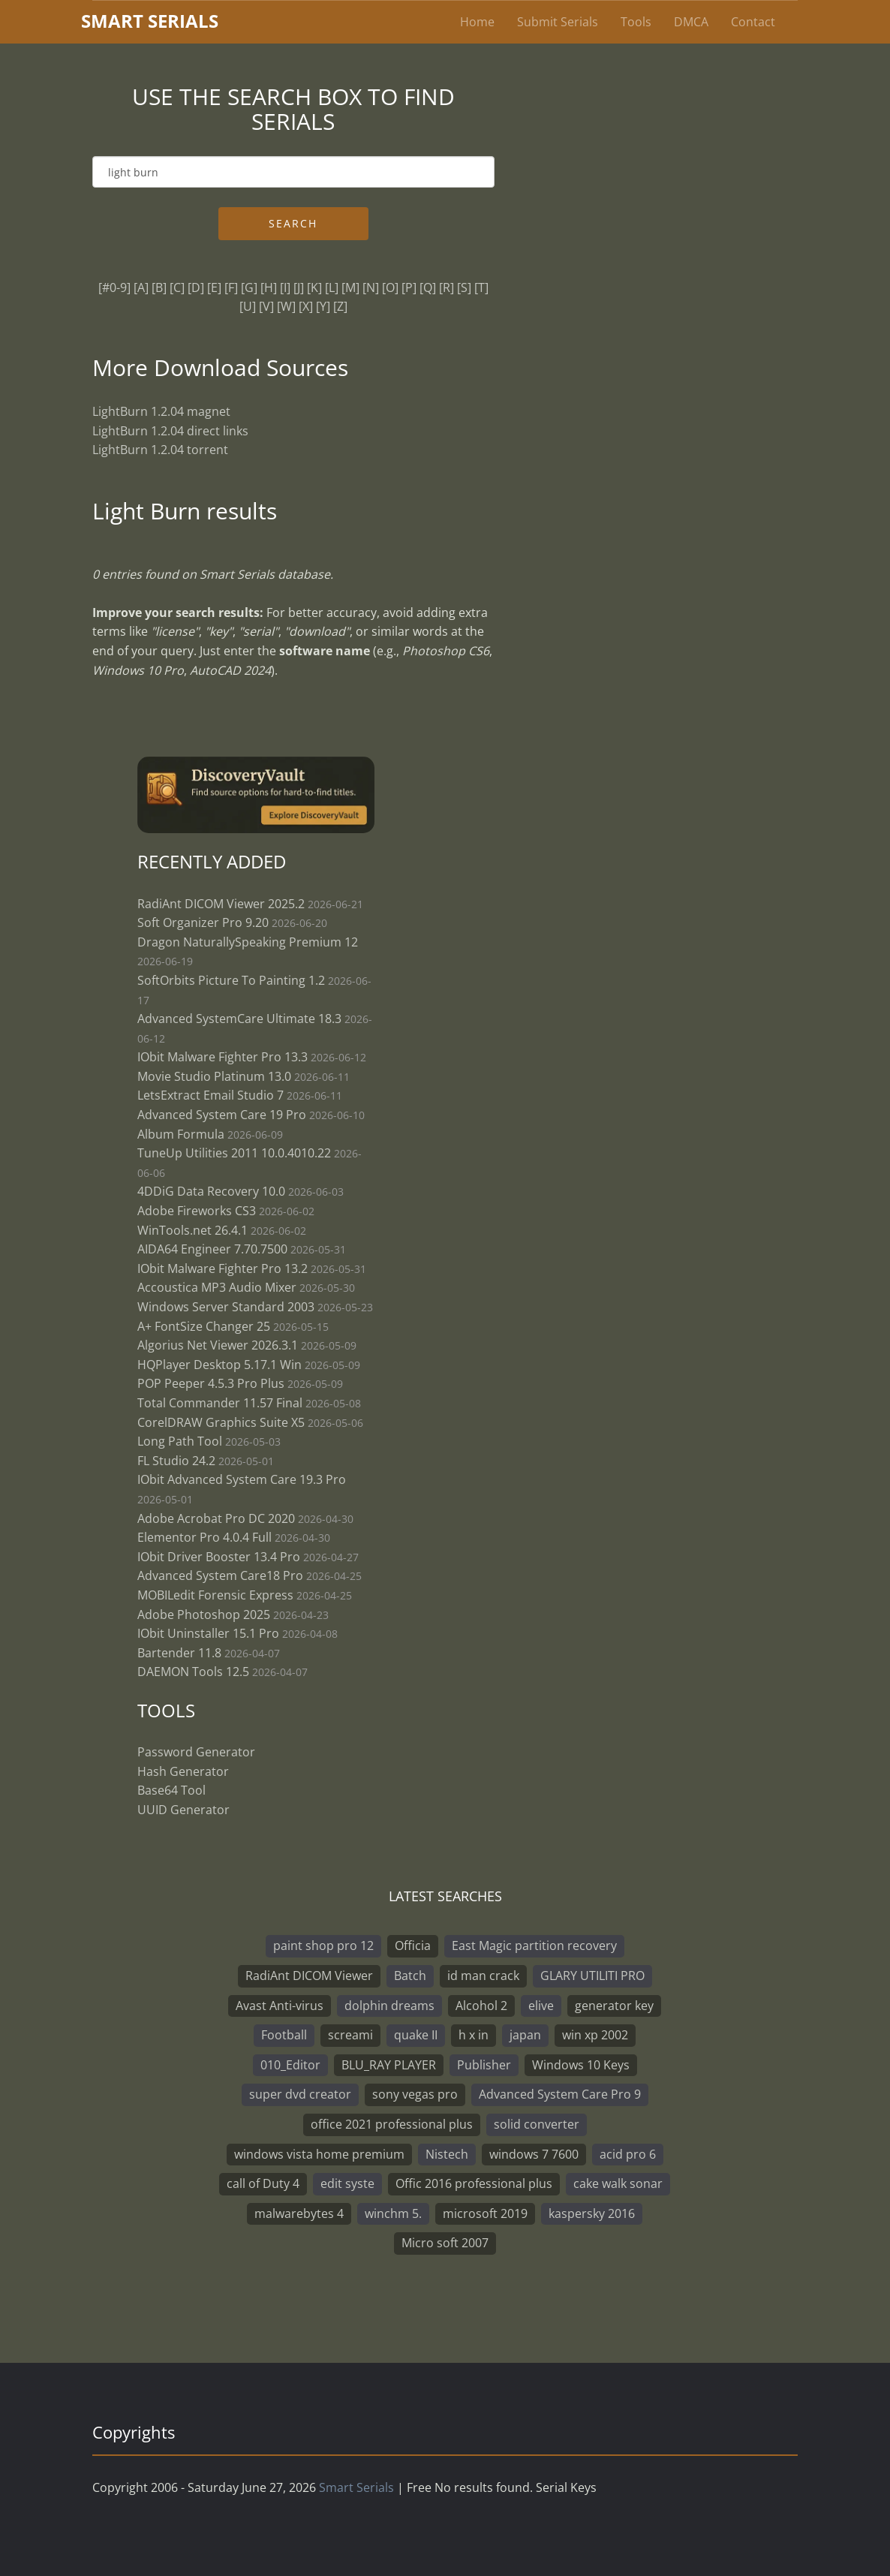 The width and height of the screenshot is (890, 2576). What do you see at coordinates (393, 2213) in the screenshot?
I see `winchm 5.` at bounding box center [393, 2213].